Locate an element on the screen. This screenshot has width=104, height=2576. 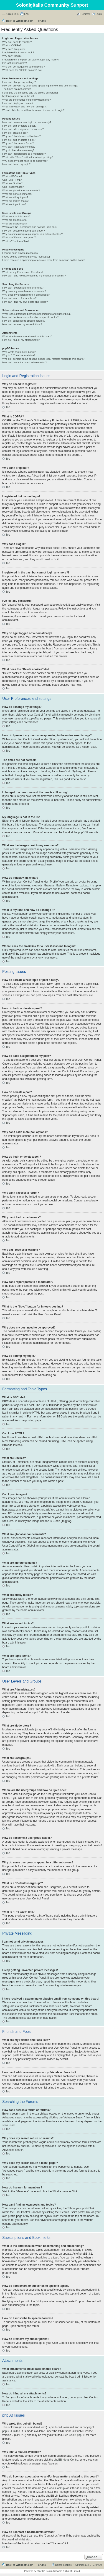
Quick links is located at coordinates (12, 14).